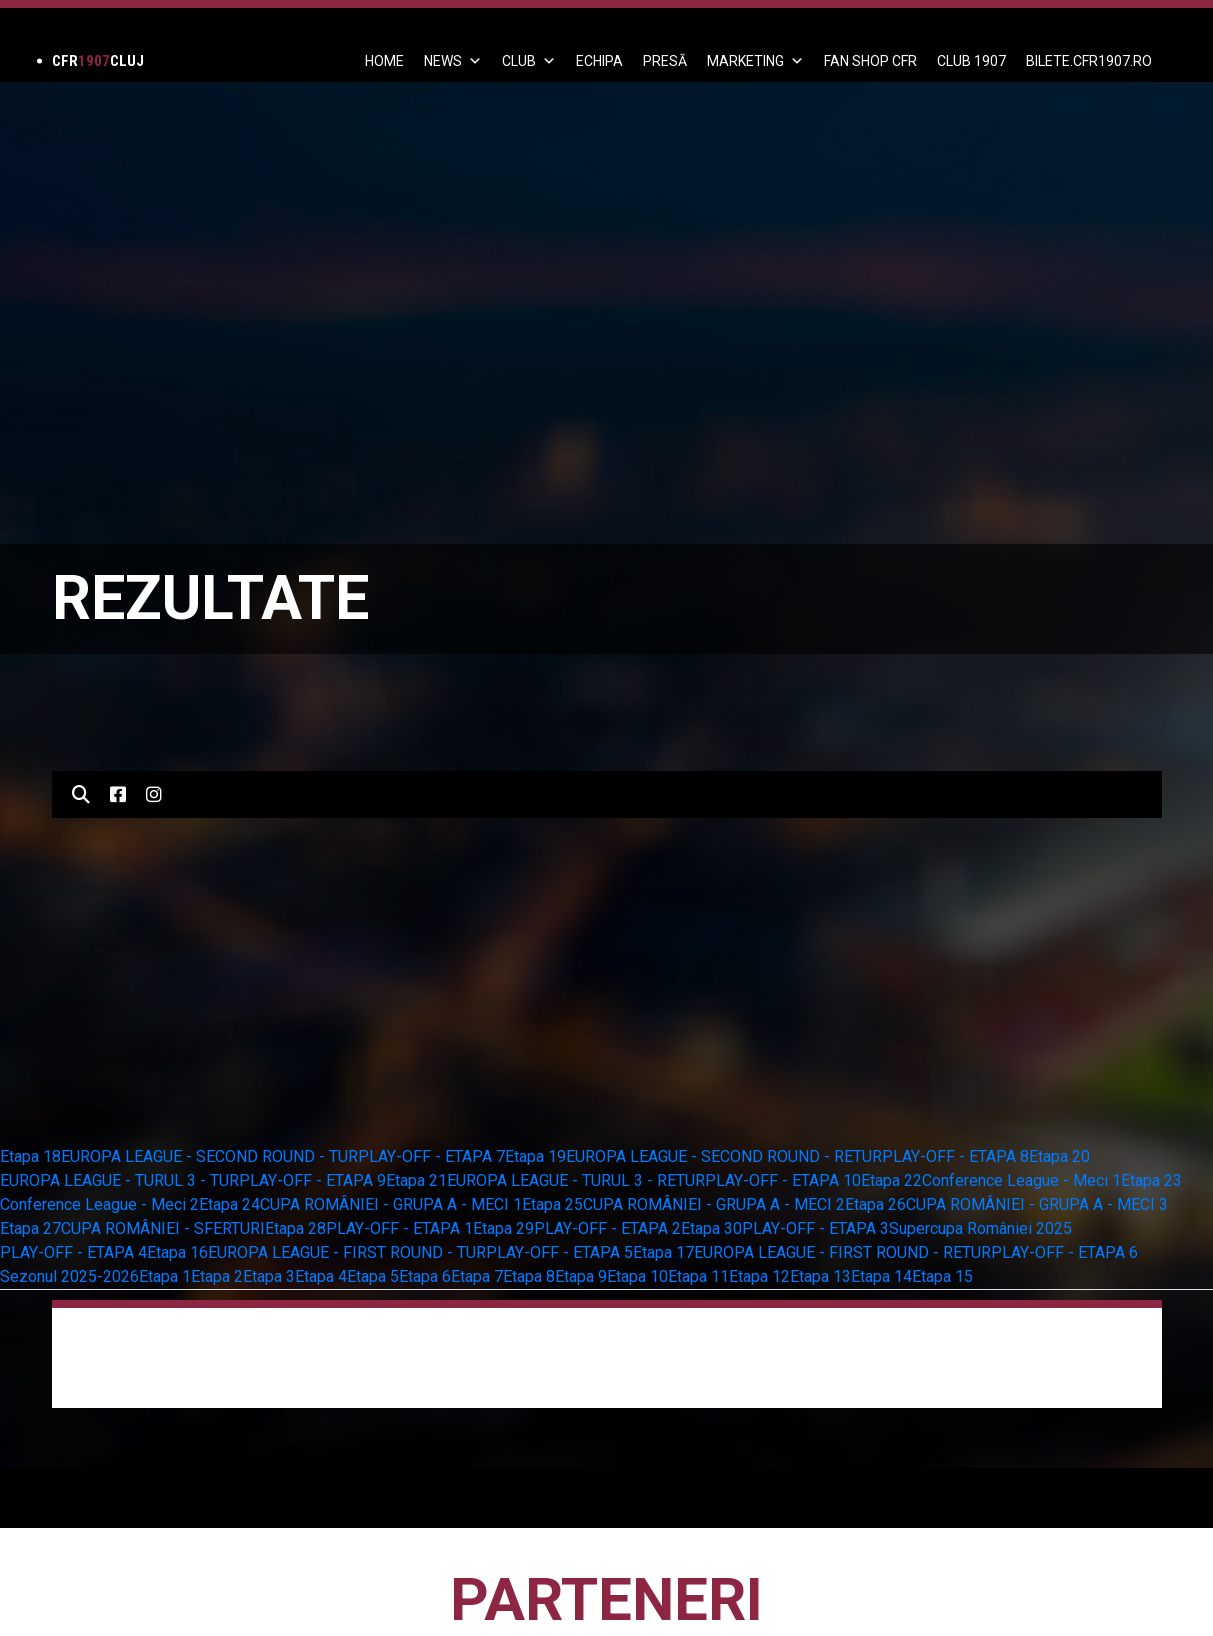 Image resolution: width=1213 pixels, height=1636 pixels. What do you see at coordinates (599, 61) in the screenshot?
I see `ECHIPA` at bounding box center [599, 61].